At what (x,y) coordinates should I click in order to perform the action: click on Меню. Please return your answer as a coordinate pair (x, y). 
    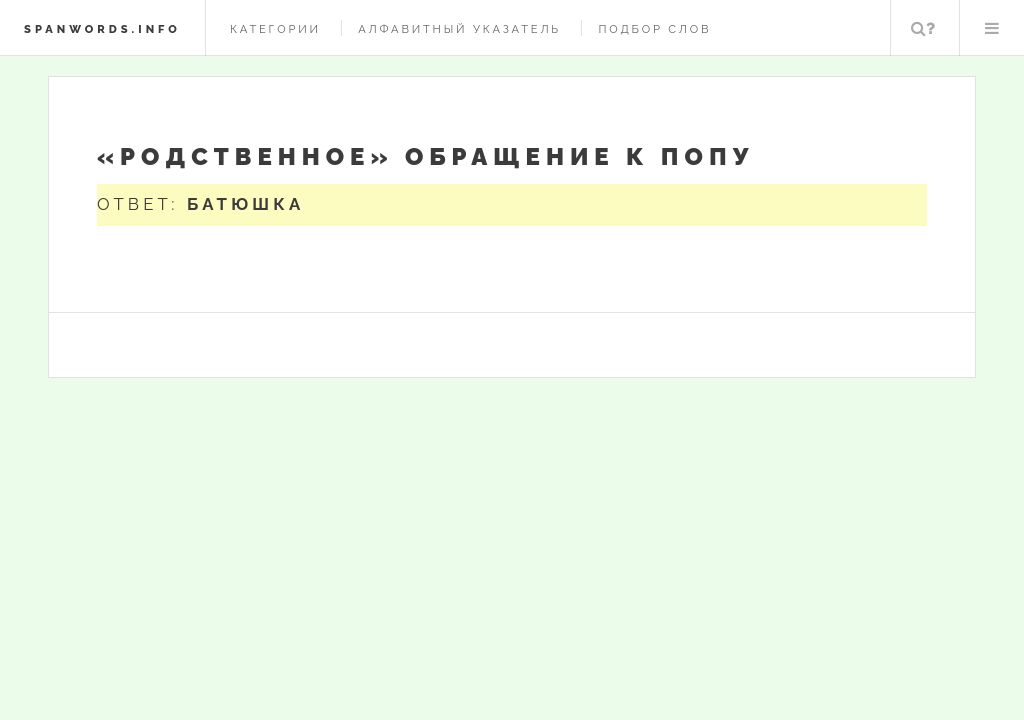
    Looking at the image, I should click on (992, 28).